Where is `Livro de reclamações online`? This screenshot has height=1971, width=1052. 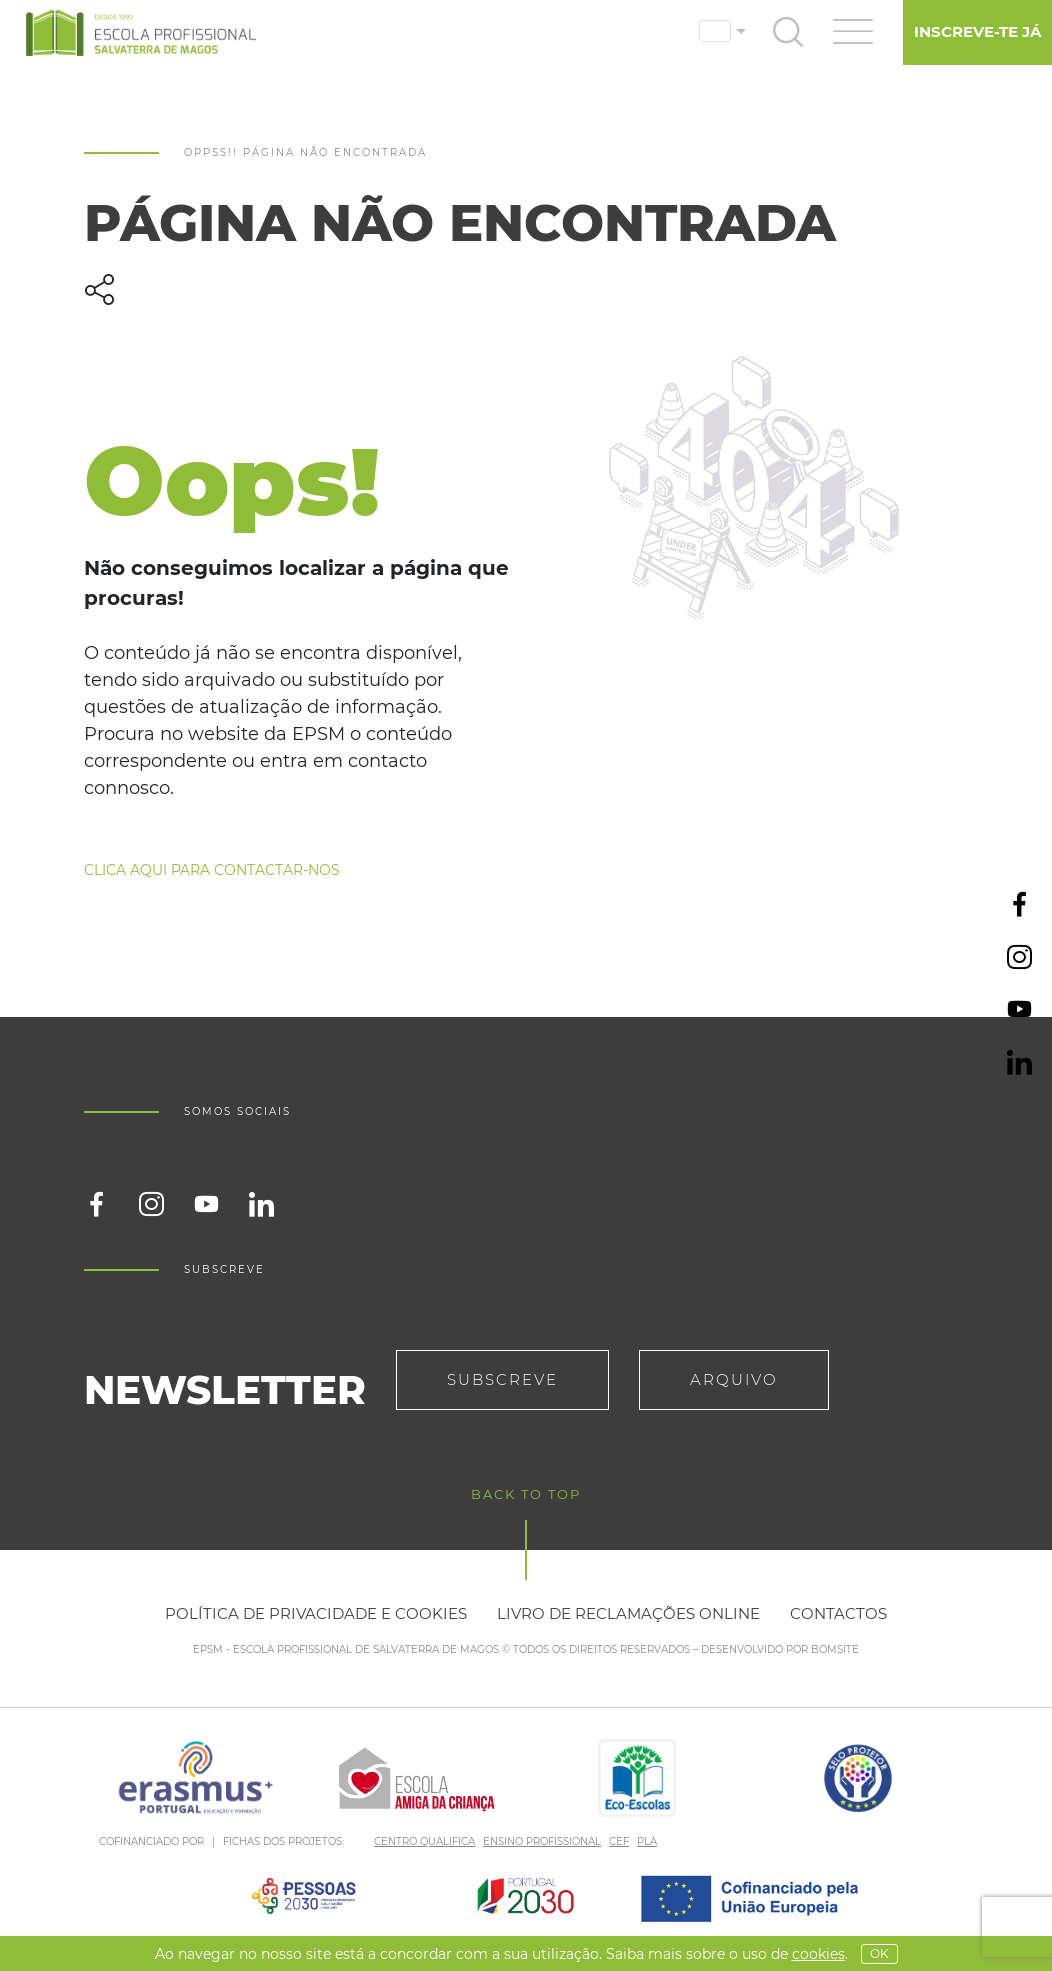
Livro de reclamações online is located at coordinates (628, 1613).